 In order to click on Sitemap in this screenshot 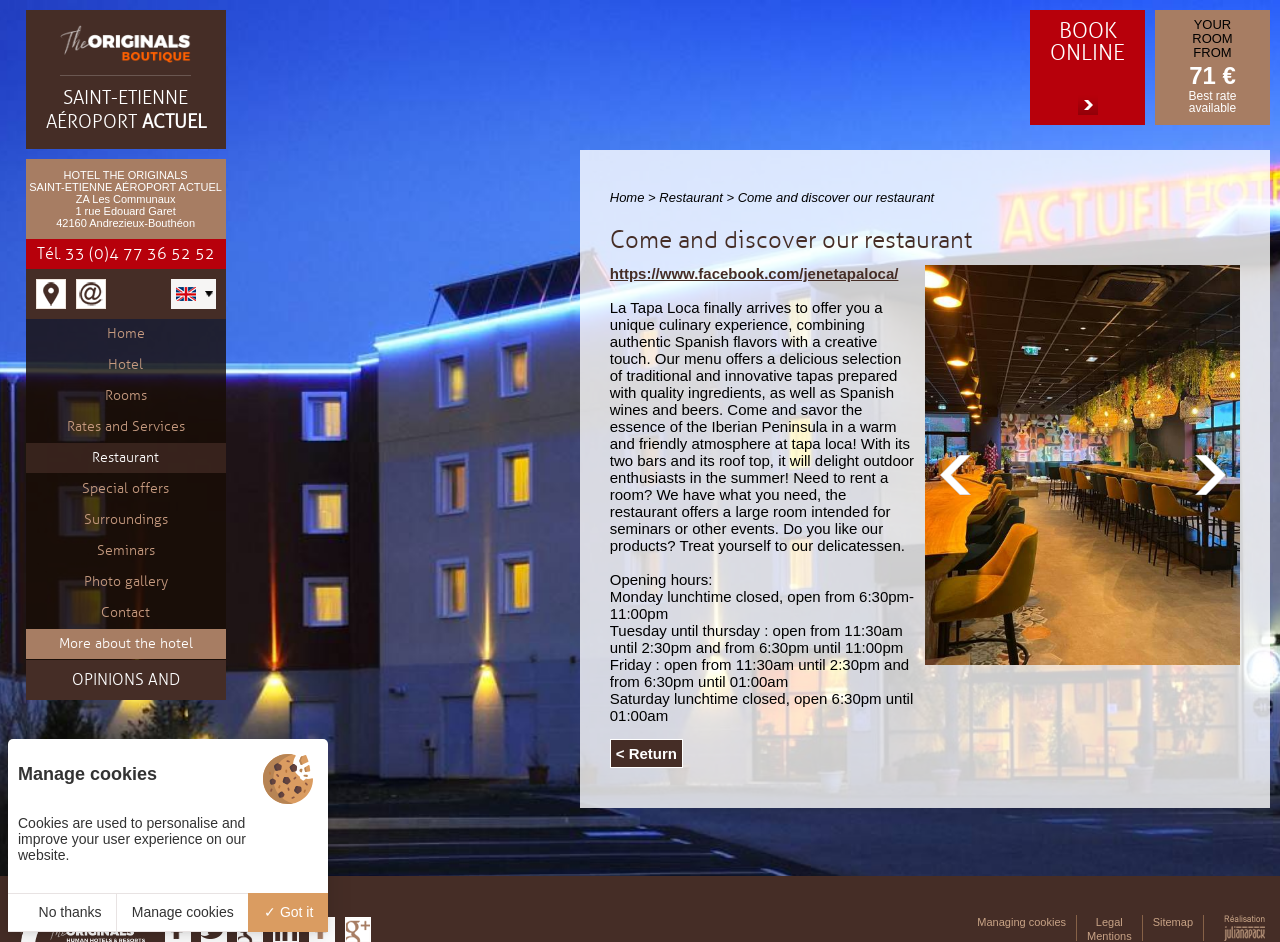, I will do `click(1173, 922)`.